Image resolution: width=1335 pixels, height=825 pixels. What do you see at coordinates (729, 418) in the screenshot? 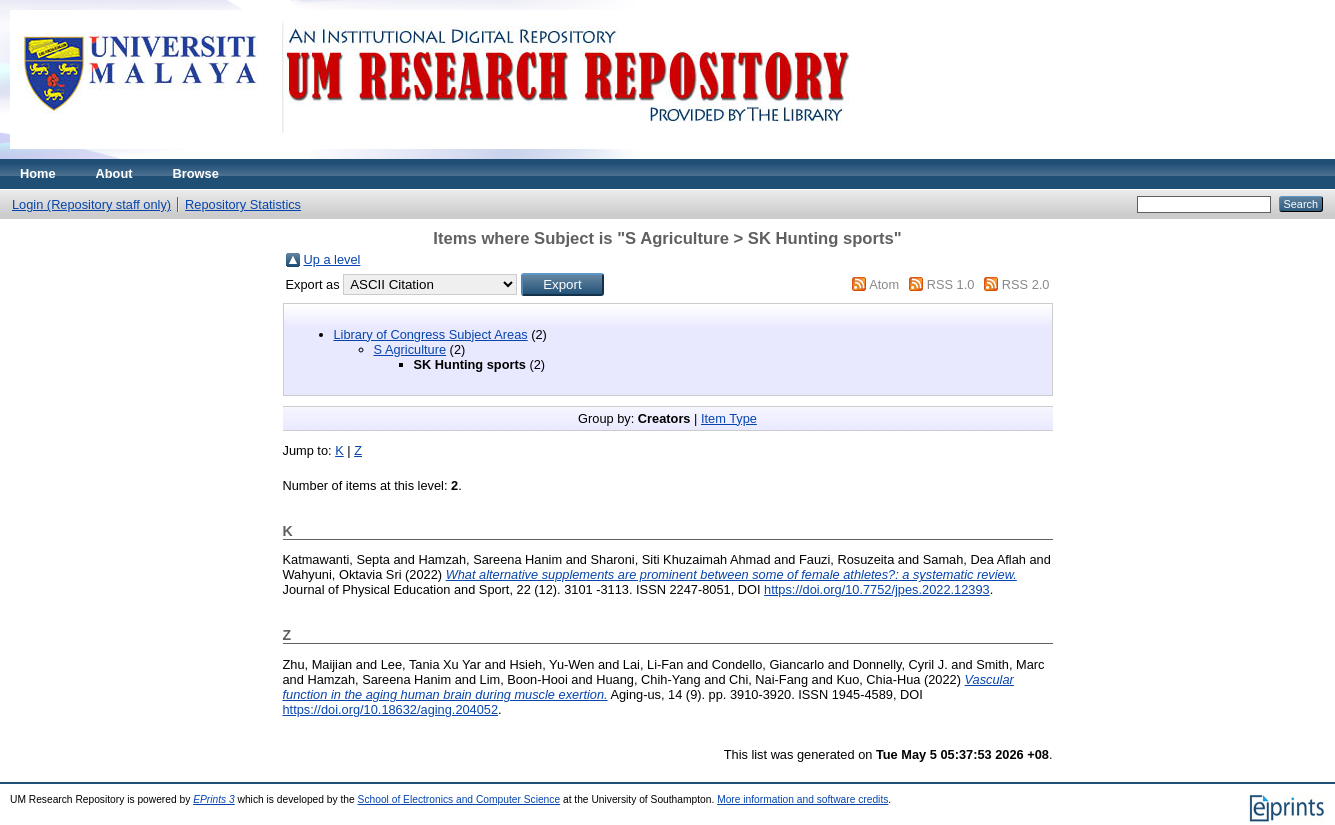
I see `Item Type` at bounding box center [729, 418].